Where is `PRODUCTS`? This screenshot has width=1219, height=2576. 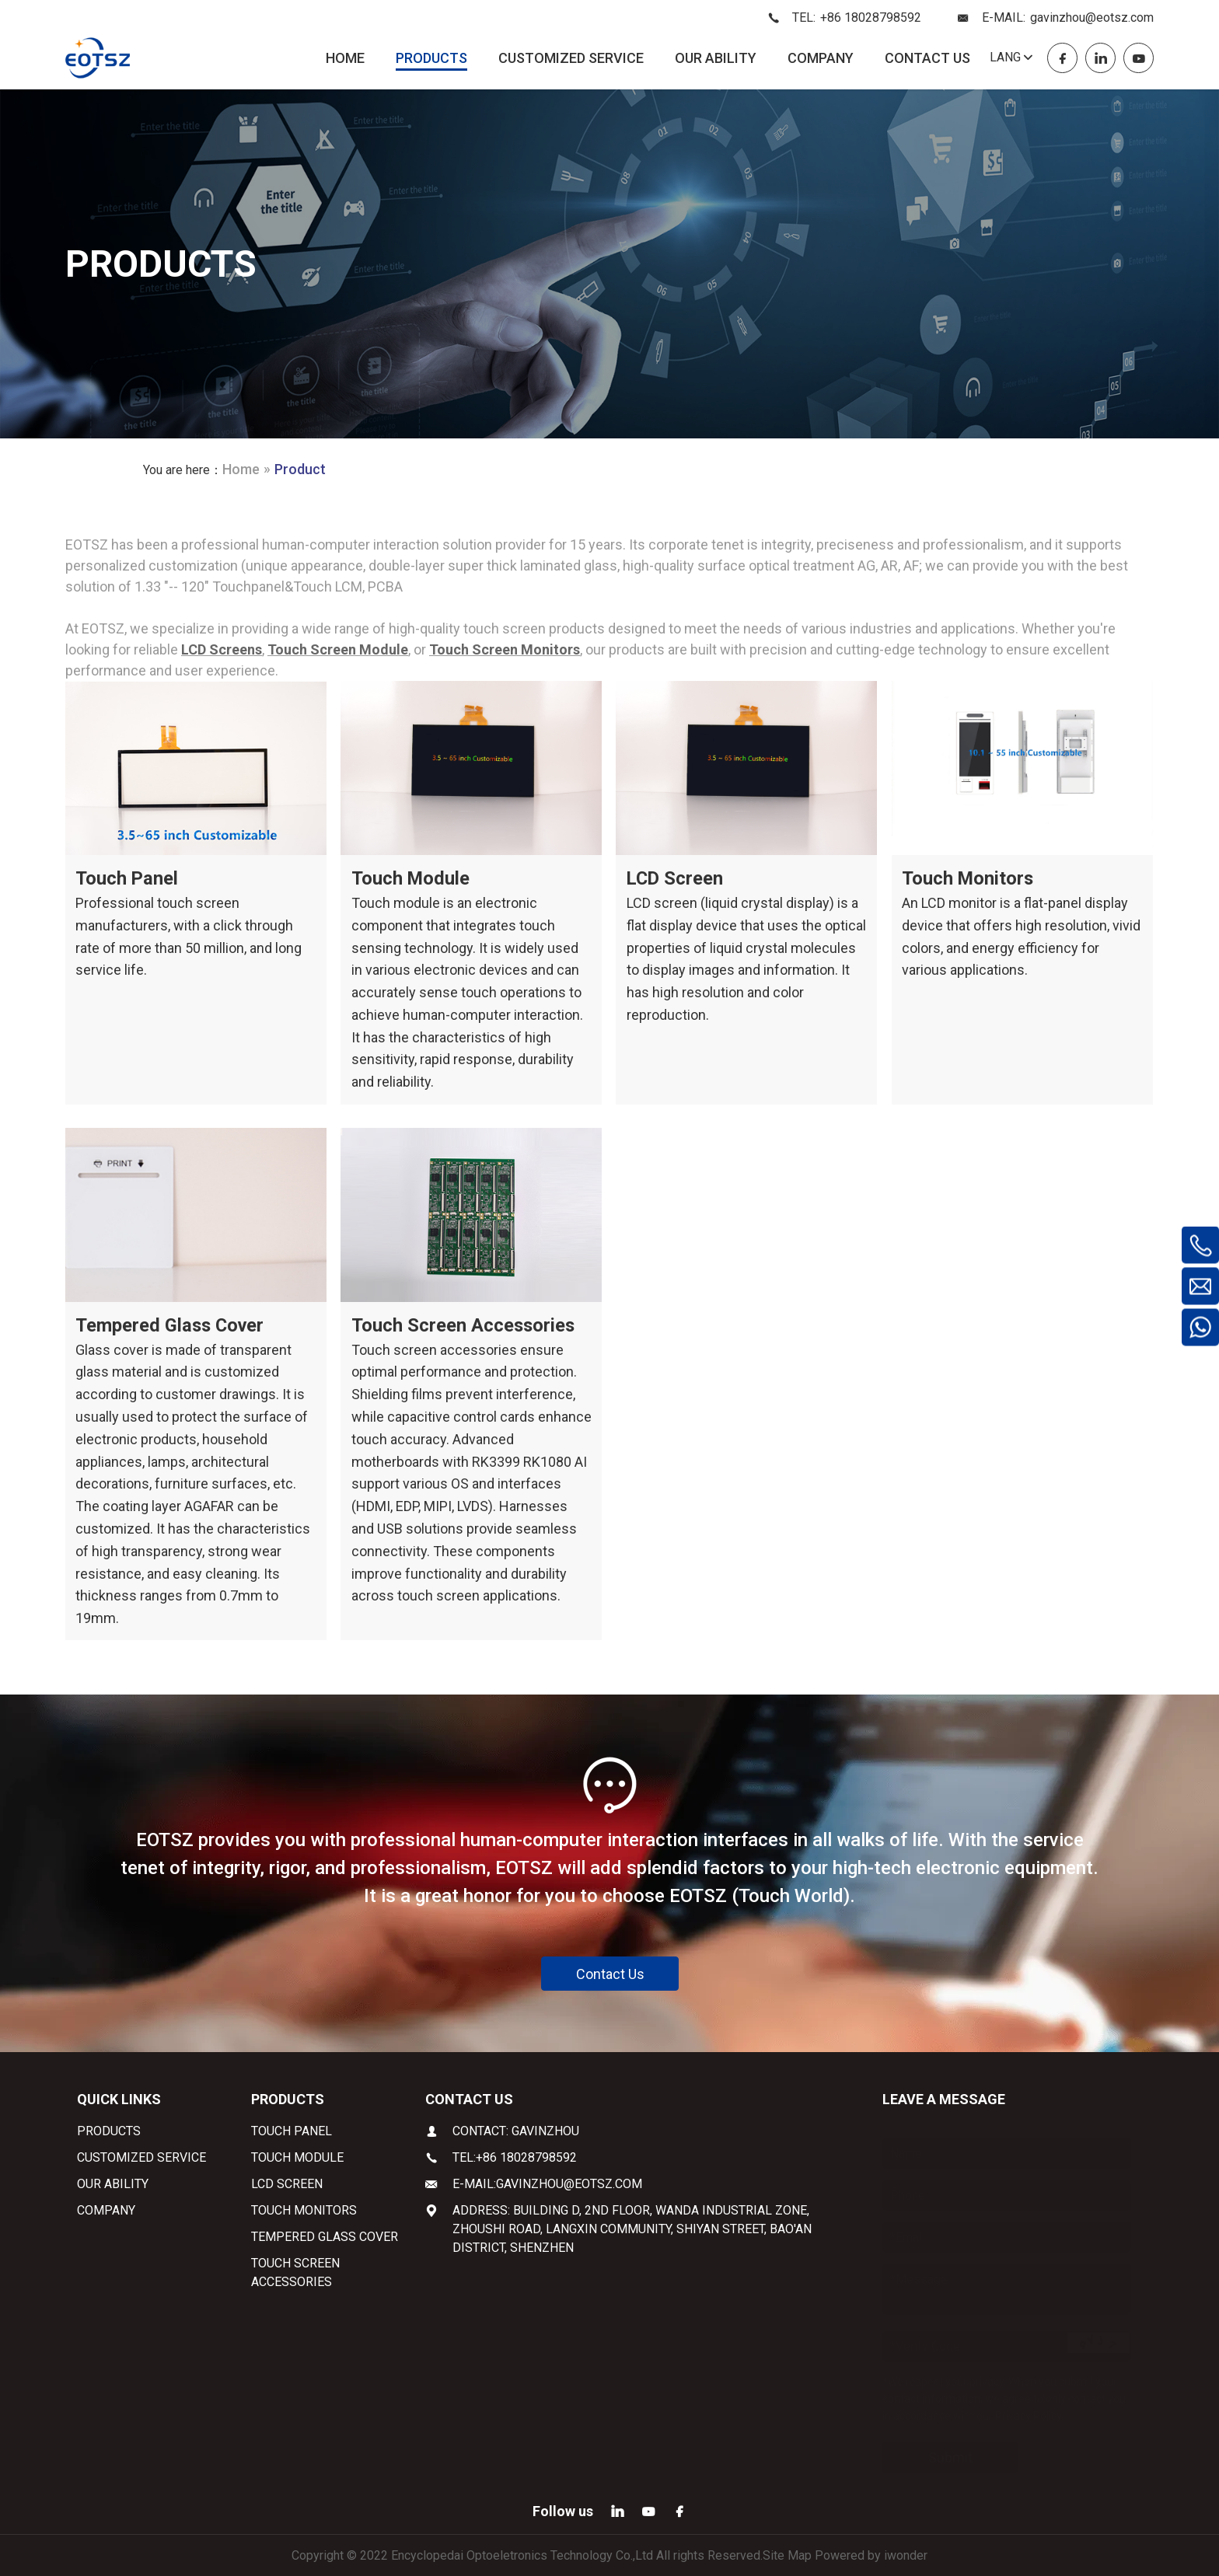
PRODUCTS is located at coordinates (431, 58).